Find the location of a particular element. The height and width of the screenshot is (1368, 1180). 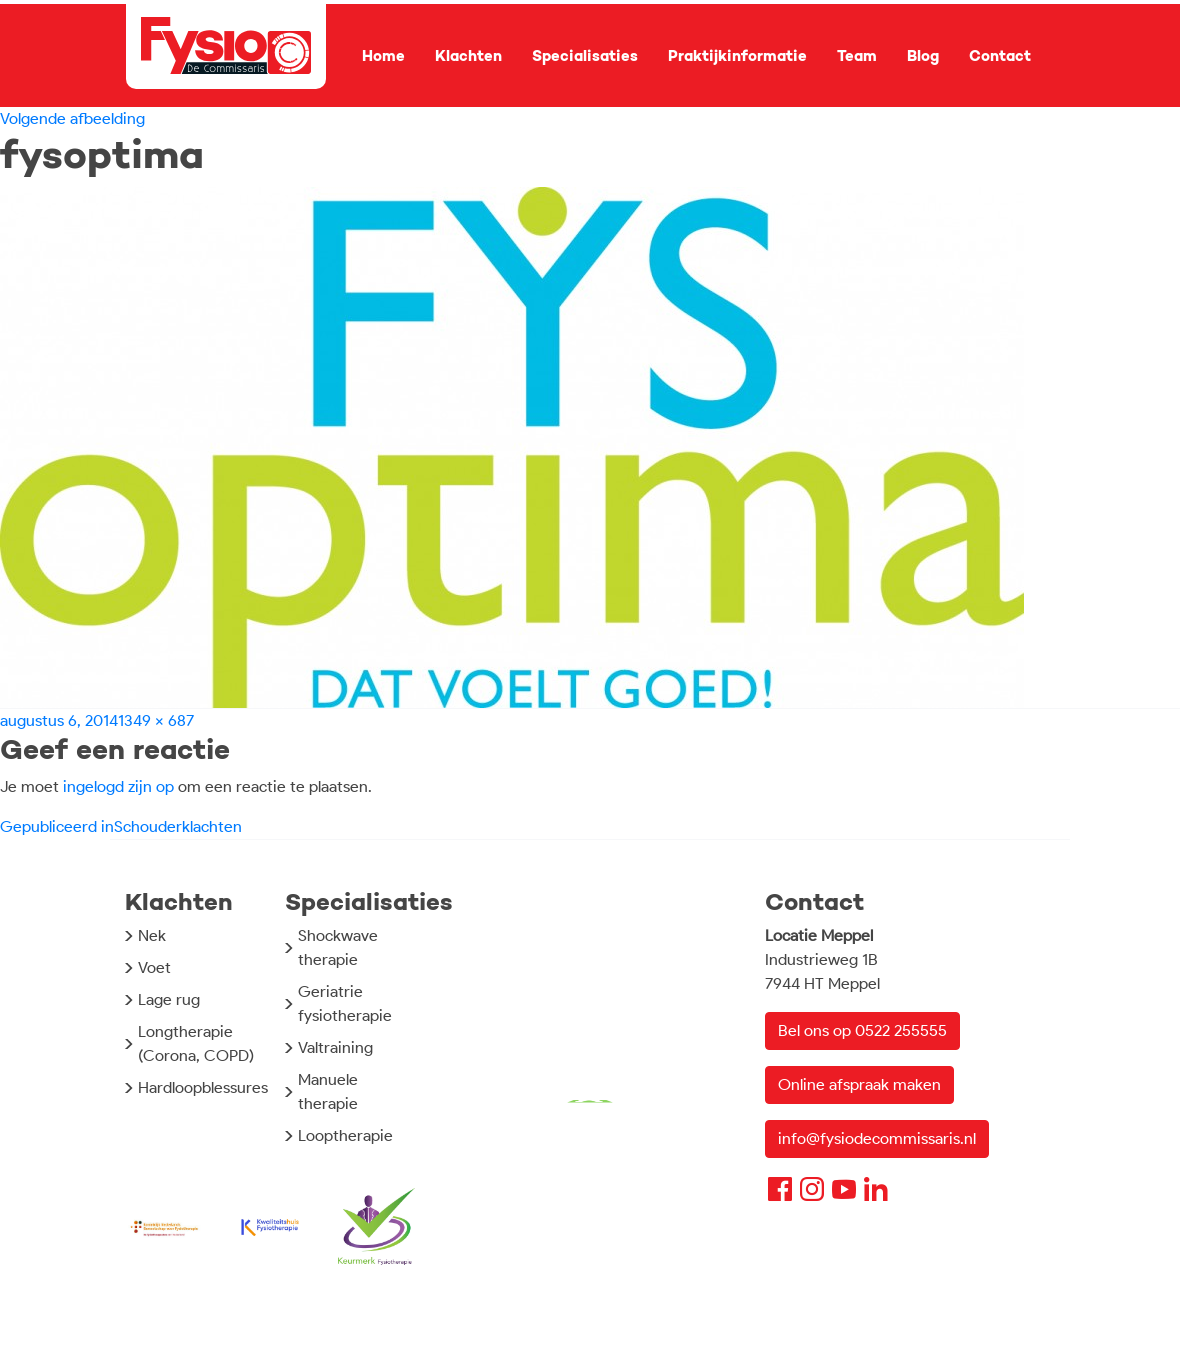

Volgende afbeelding is located at coordinates (72, 118).